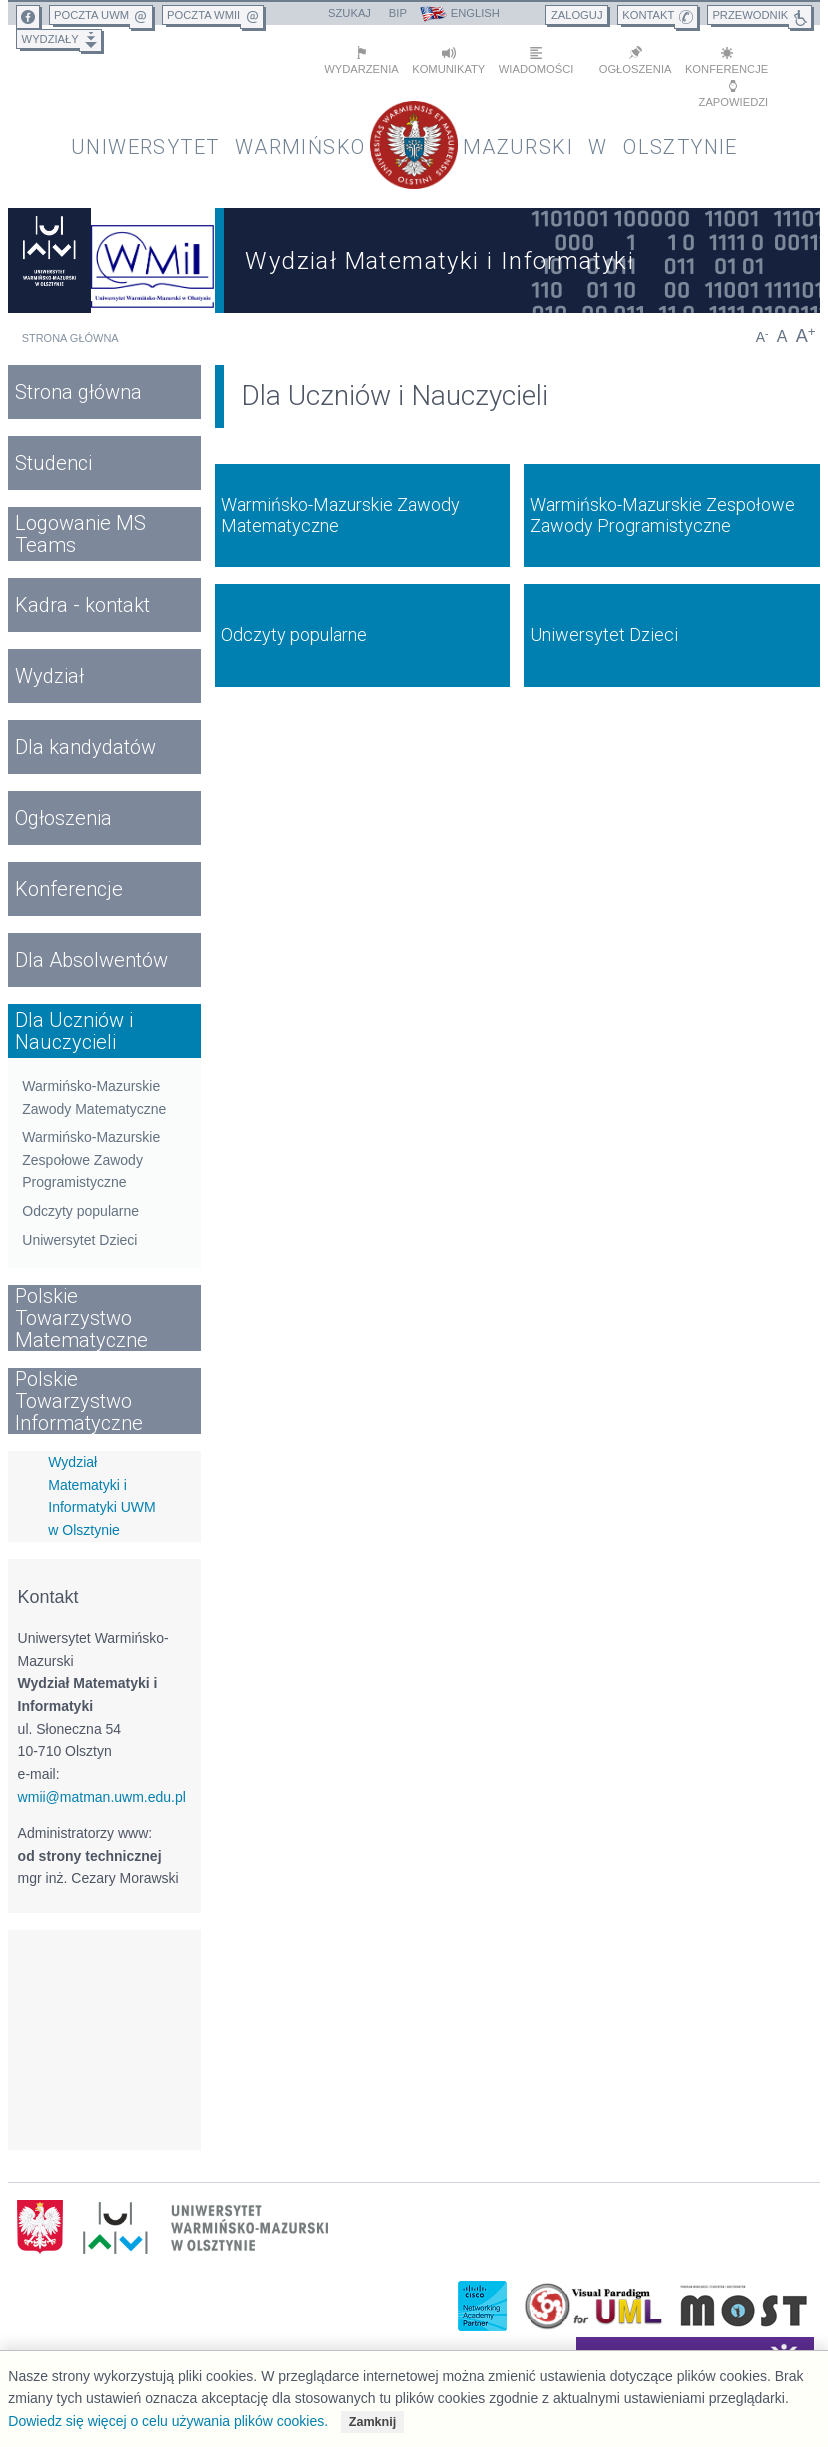  Describe the element at coordinates (70, 338) in the screenshot. I see `Strona główna` at that location.